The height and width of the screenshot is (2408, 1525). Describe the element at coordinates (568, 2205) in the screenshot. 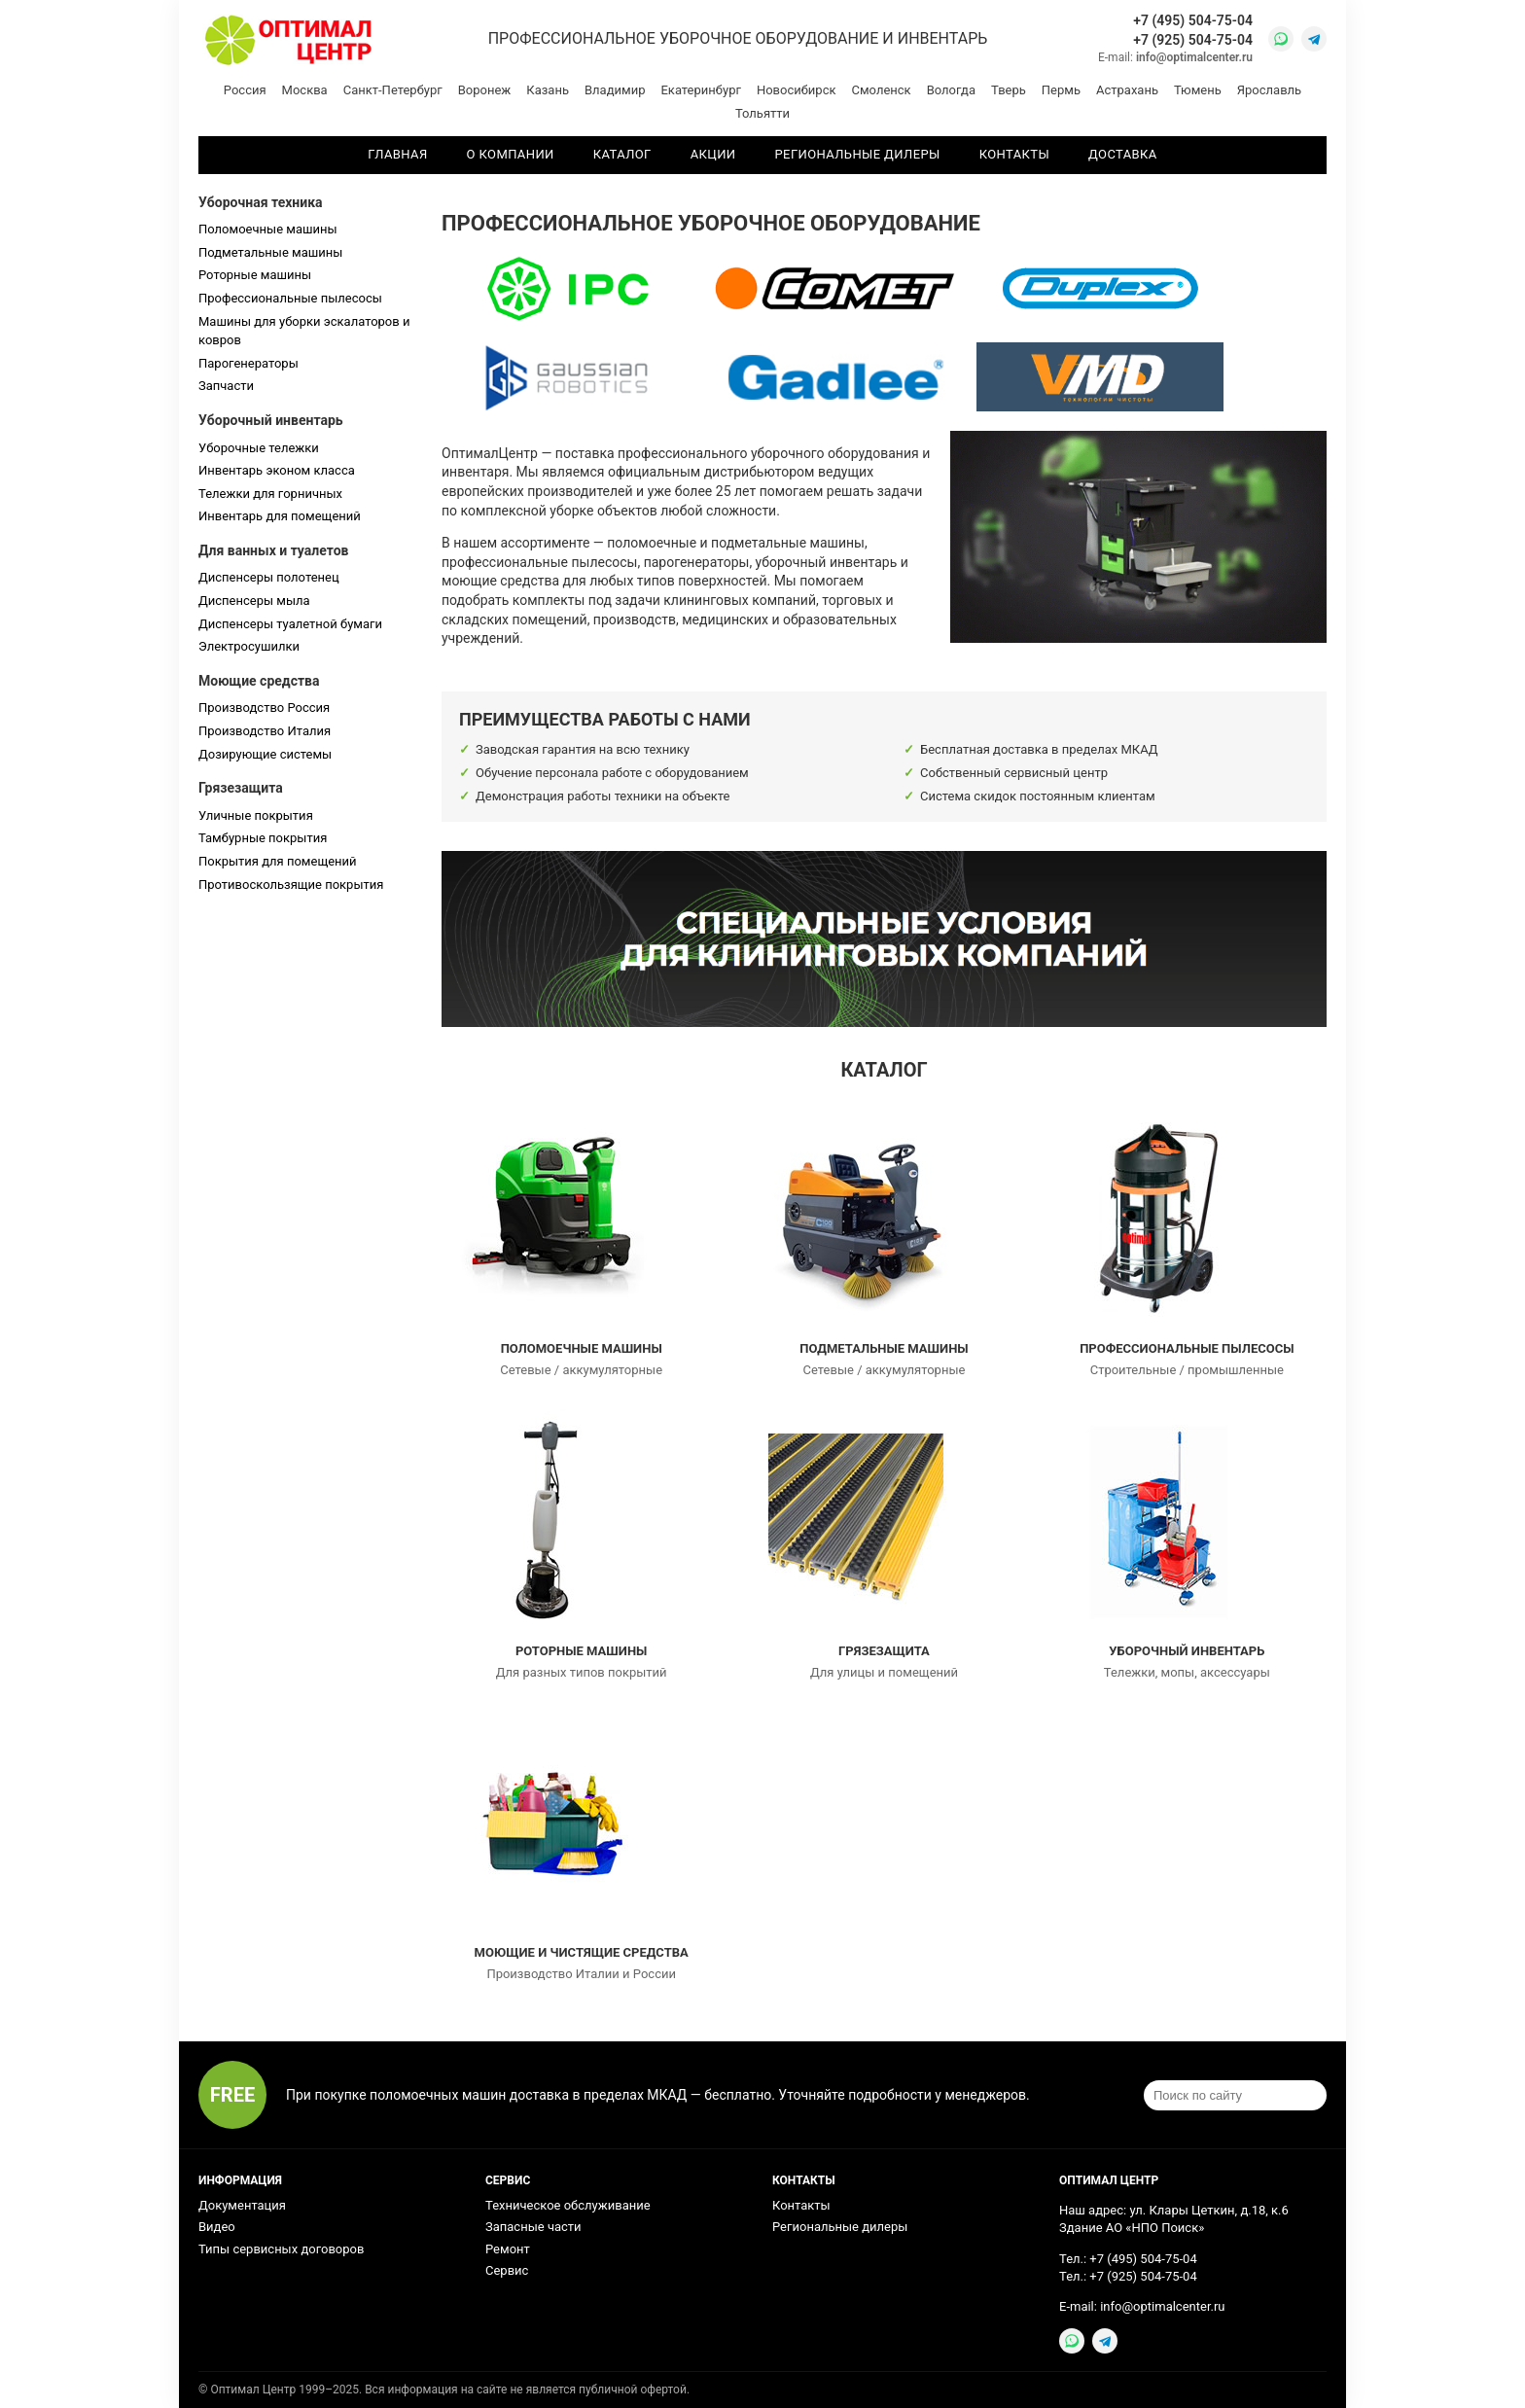

I see `Техническое обслуживание` at that location.